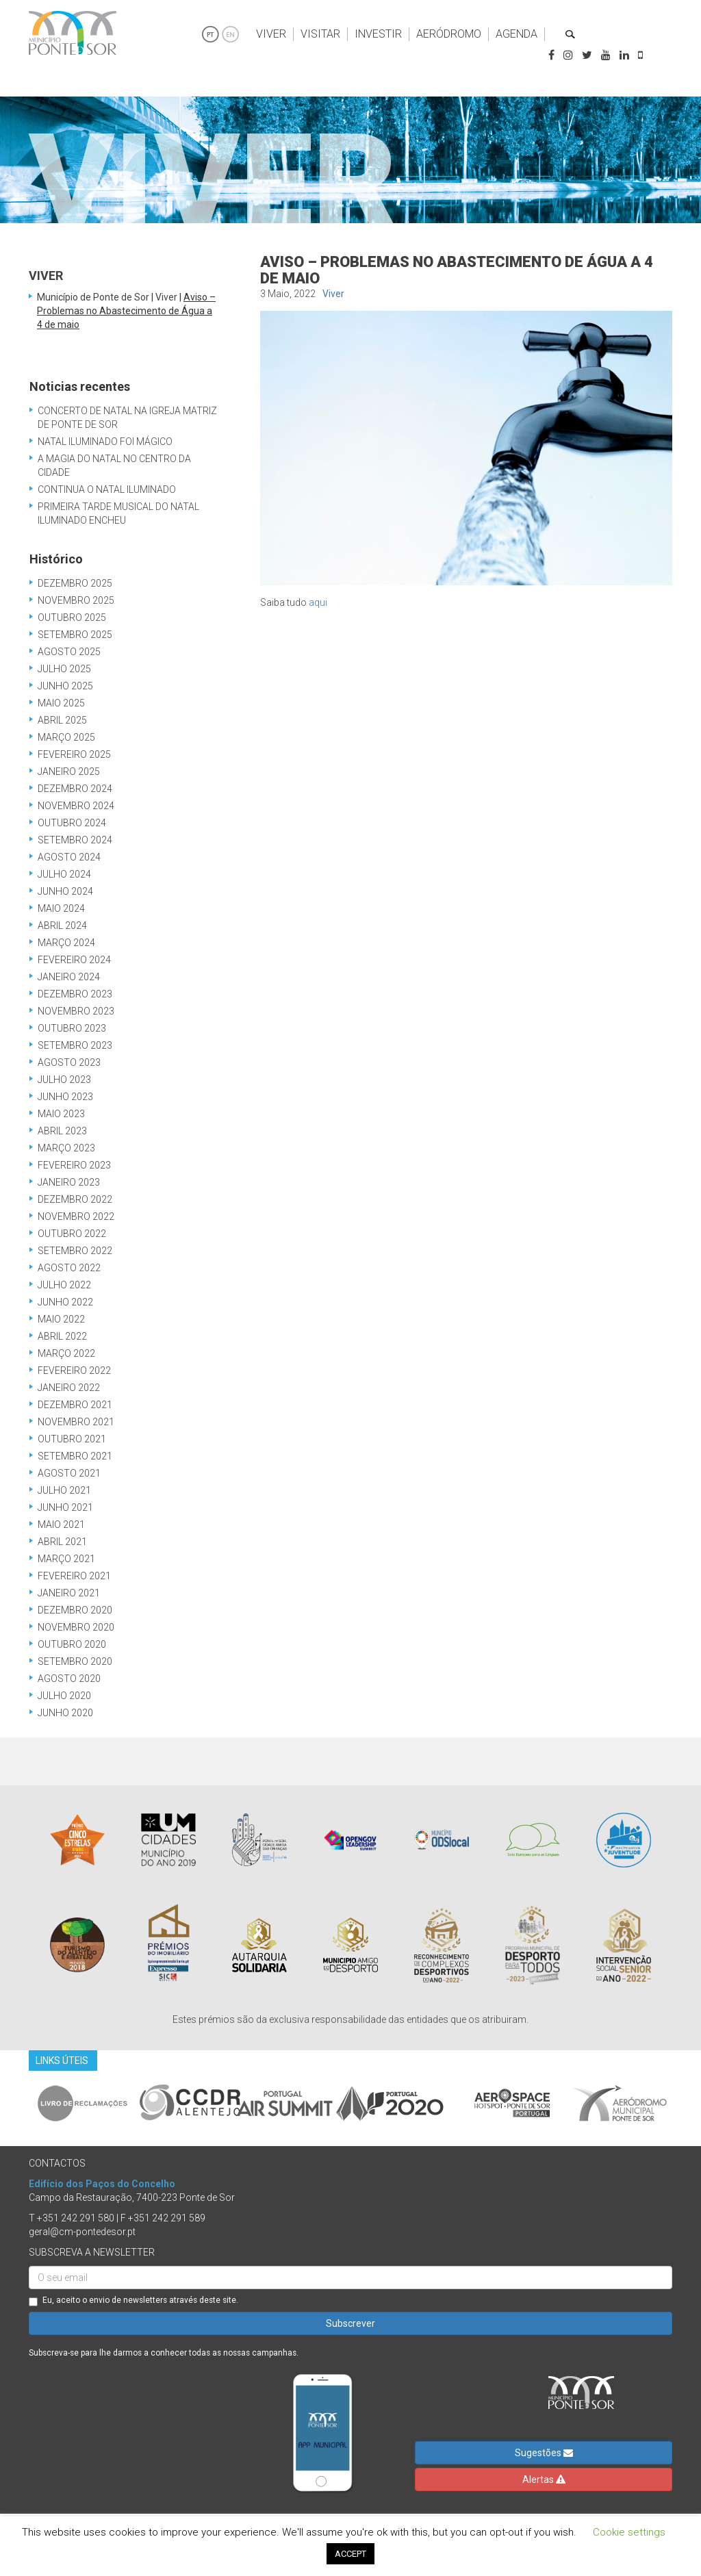  What do you see at coordinates (76, 1627) in the screenshot?
I see `Novembro 2020` at bounding box center [76, 1627].